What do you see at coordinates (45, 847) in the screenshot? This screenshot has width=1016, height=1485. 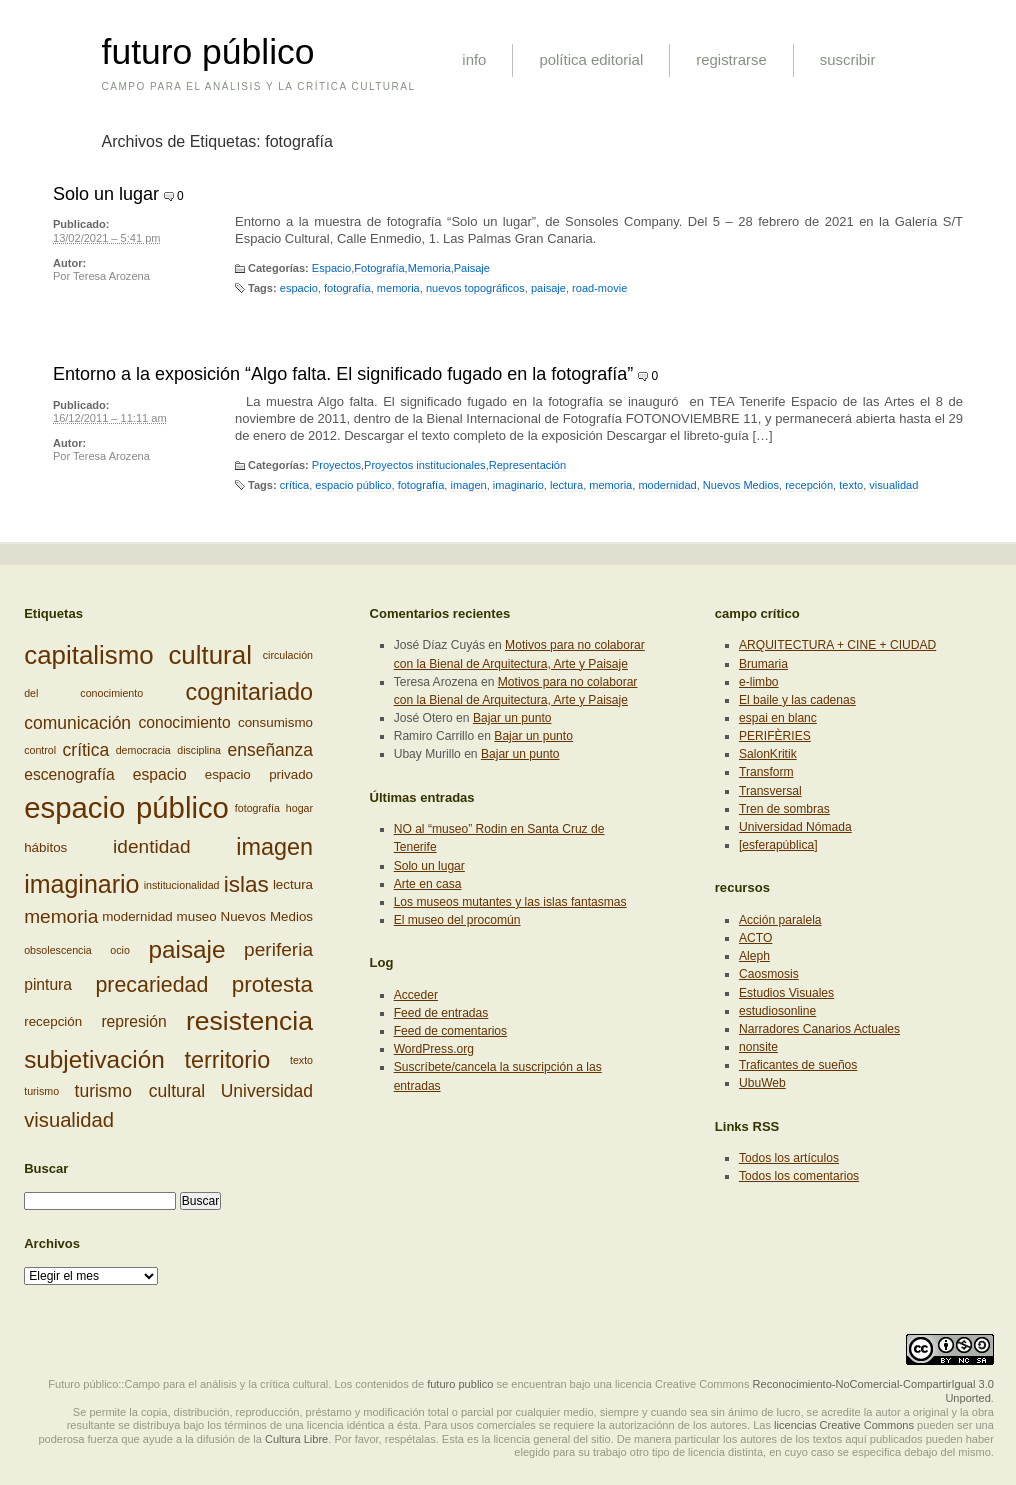 I see `hábitos [hábitos (3 elementos)]` at bounding box center [45, 847].